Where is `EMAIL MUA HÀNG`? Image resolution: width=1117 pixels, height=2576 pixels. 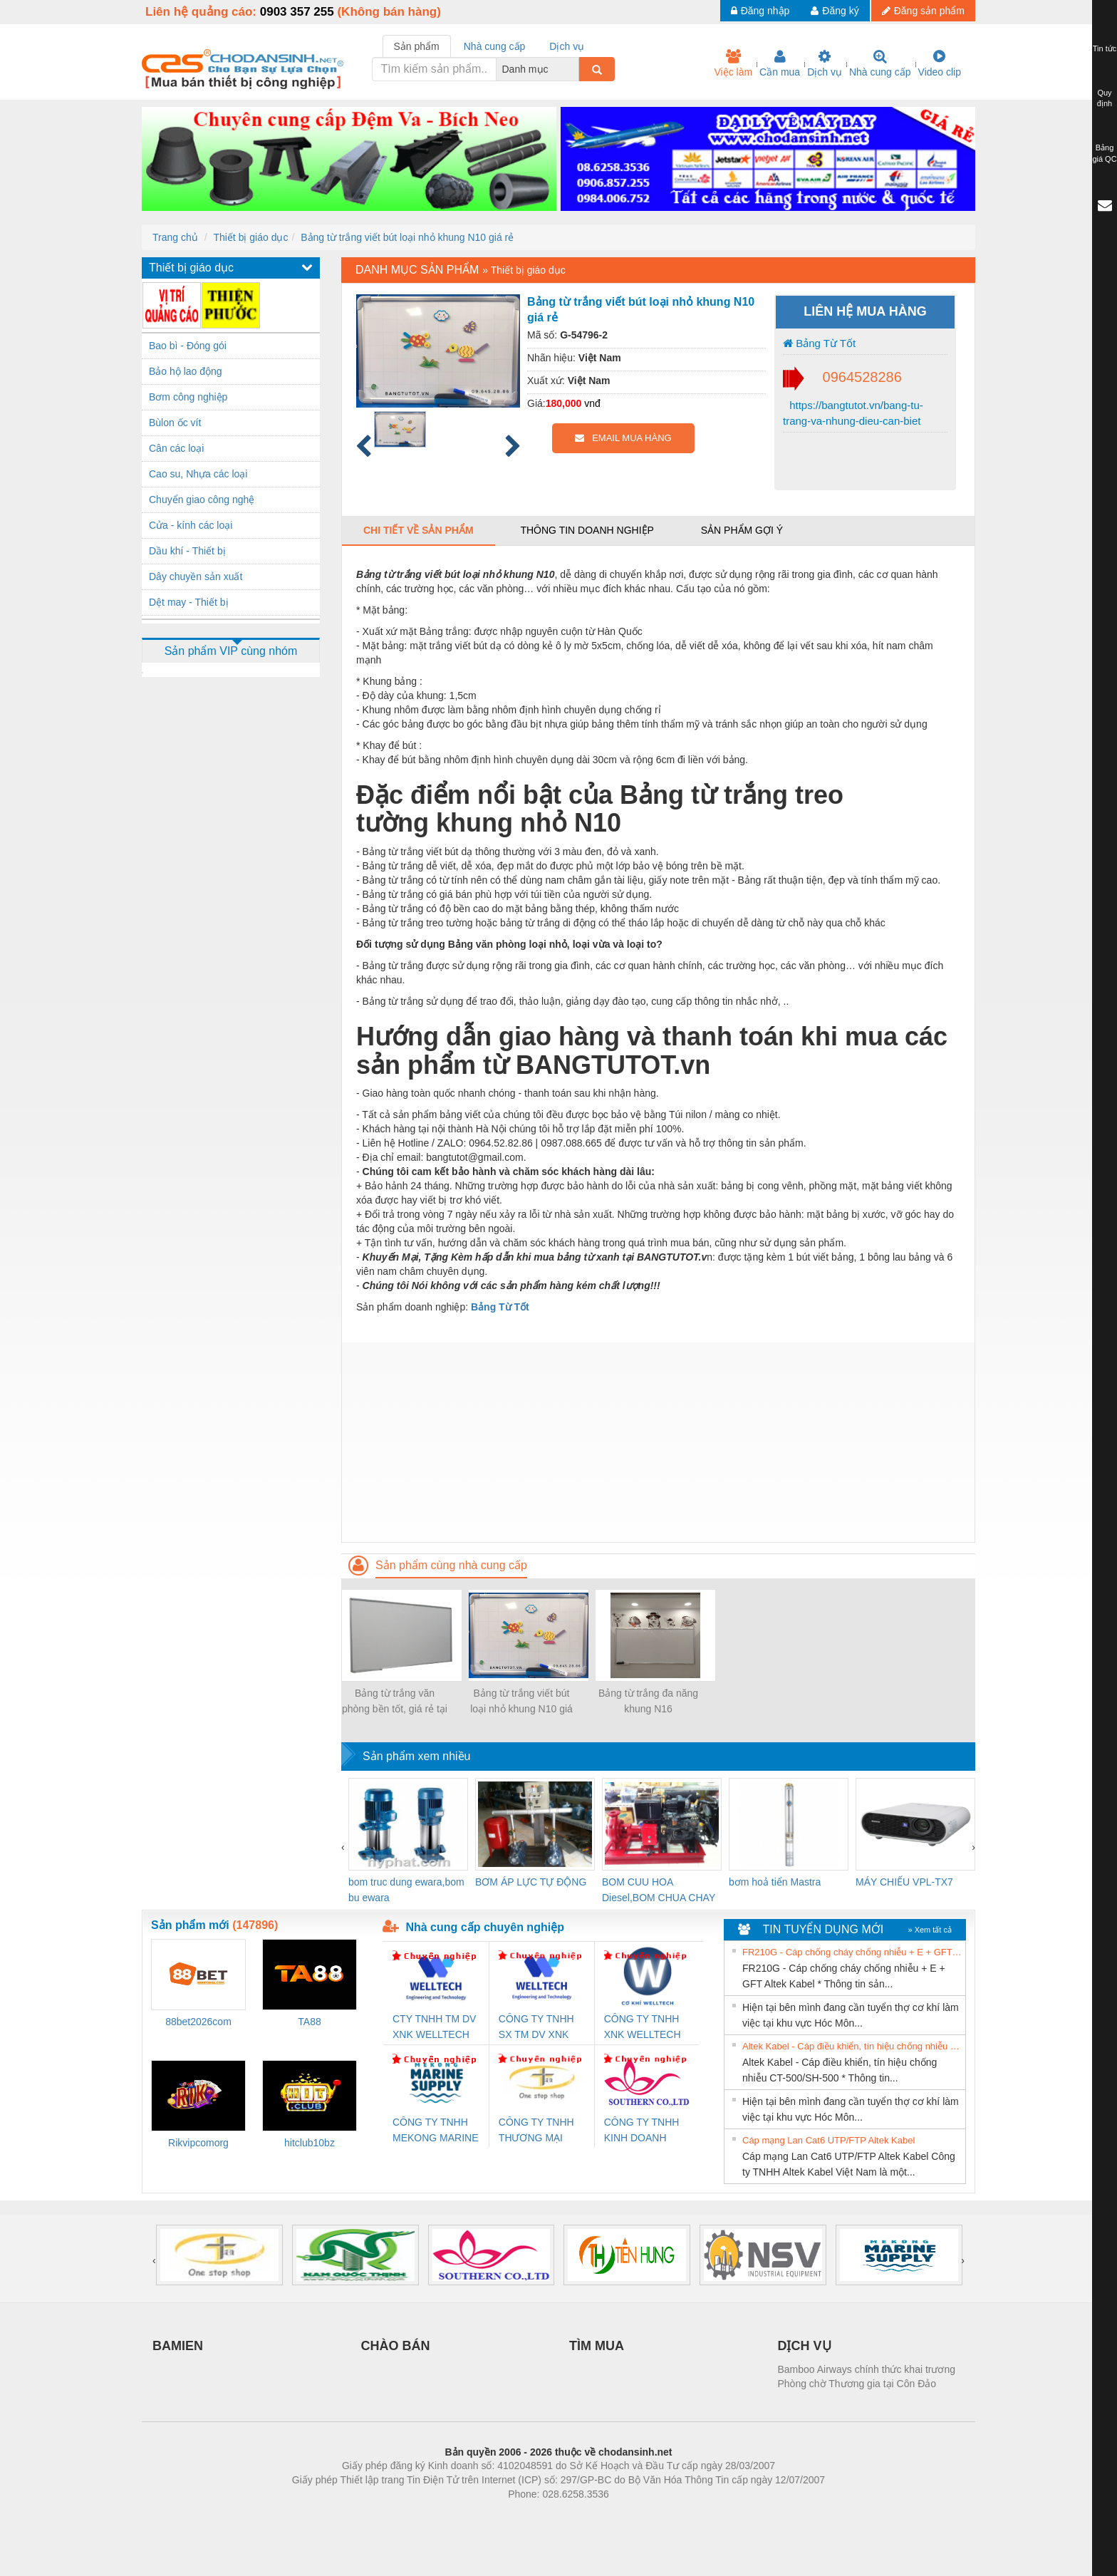
EMAIL MUA HÀNG is located at coordinates (623, 438).